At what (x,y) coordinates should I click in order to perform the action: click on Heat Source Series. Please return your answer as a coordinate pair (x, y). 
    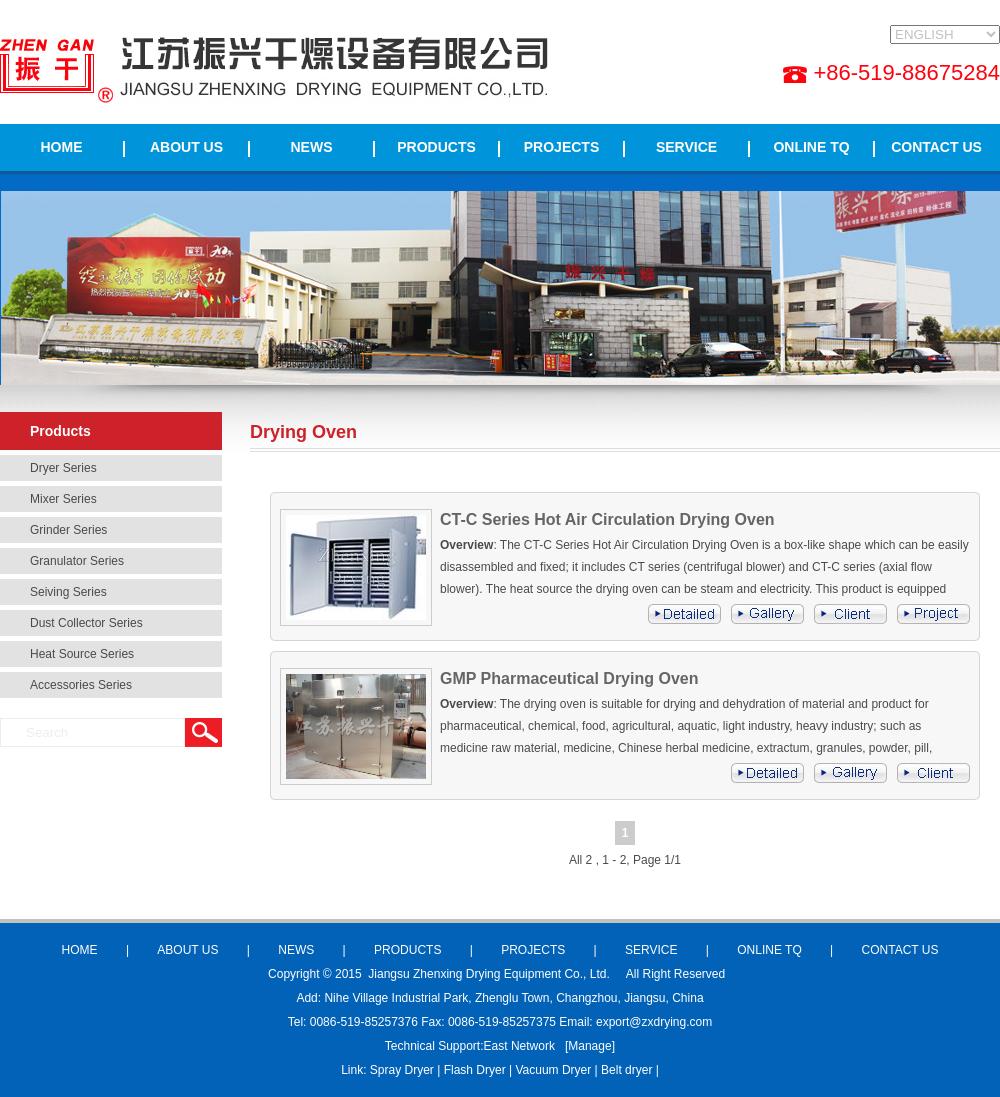
    Looking at the image, I should click on (82, 654).